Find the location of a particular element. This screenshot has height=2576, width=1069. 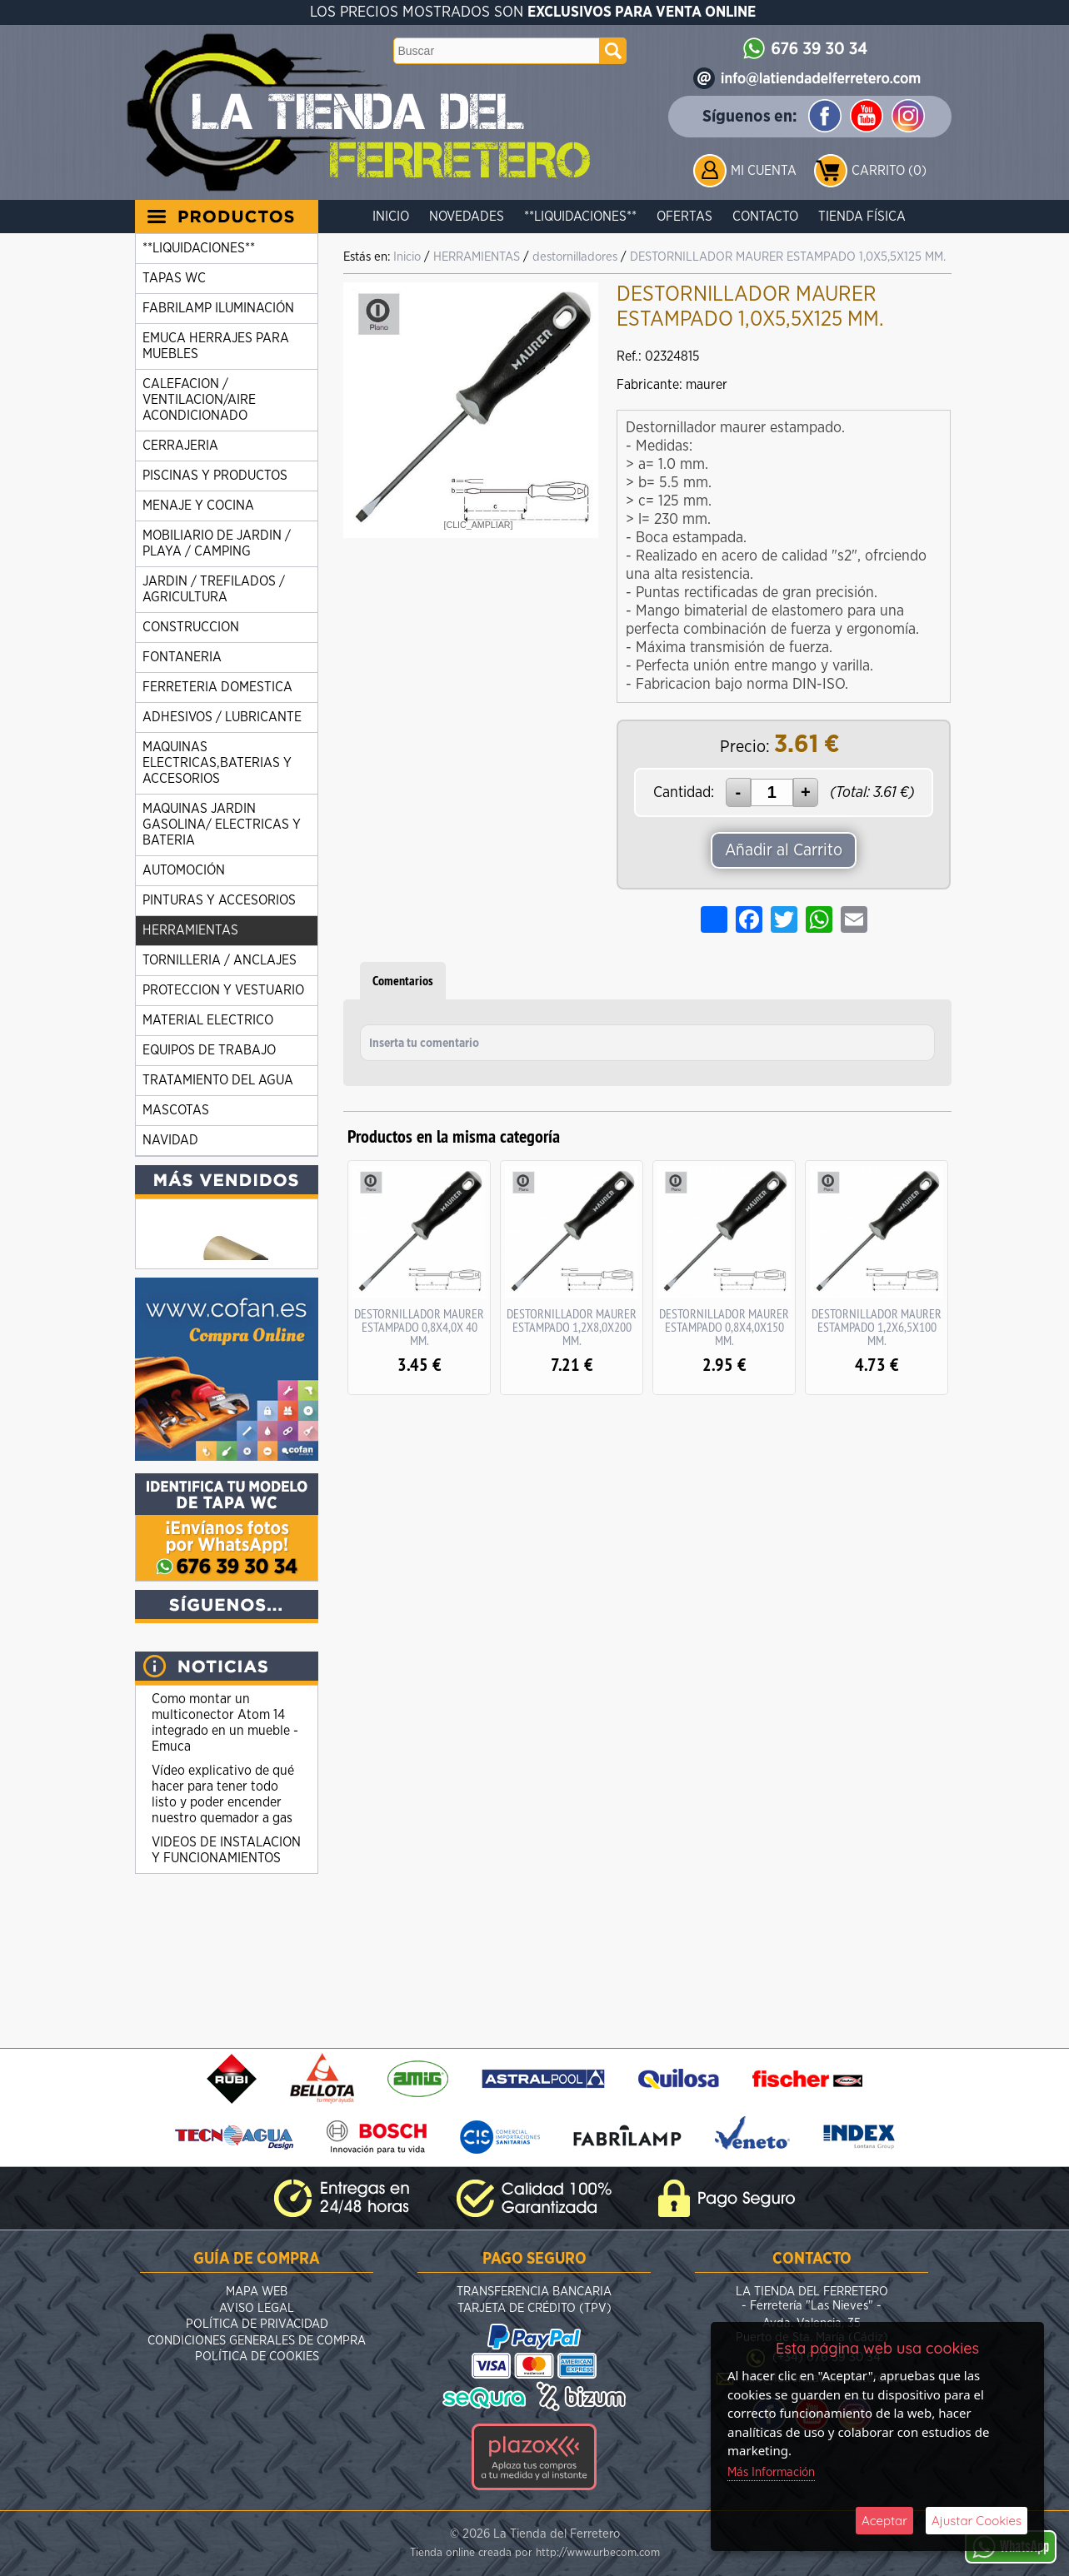

Comentarios is located at coordinates (402, 980).